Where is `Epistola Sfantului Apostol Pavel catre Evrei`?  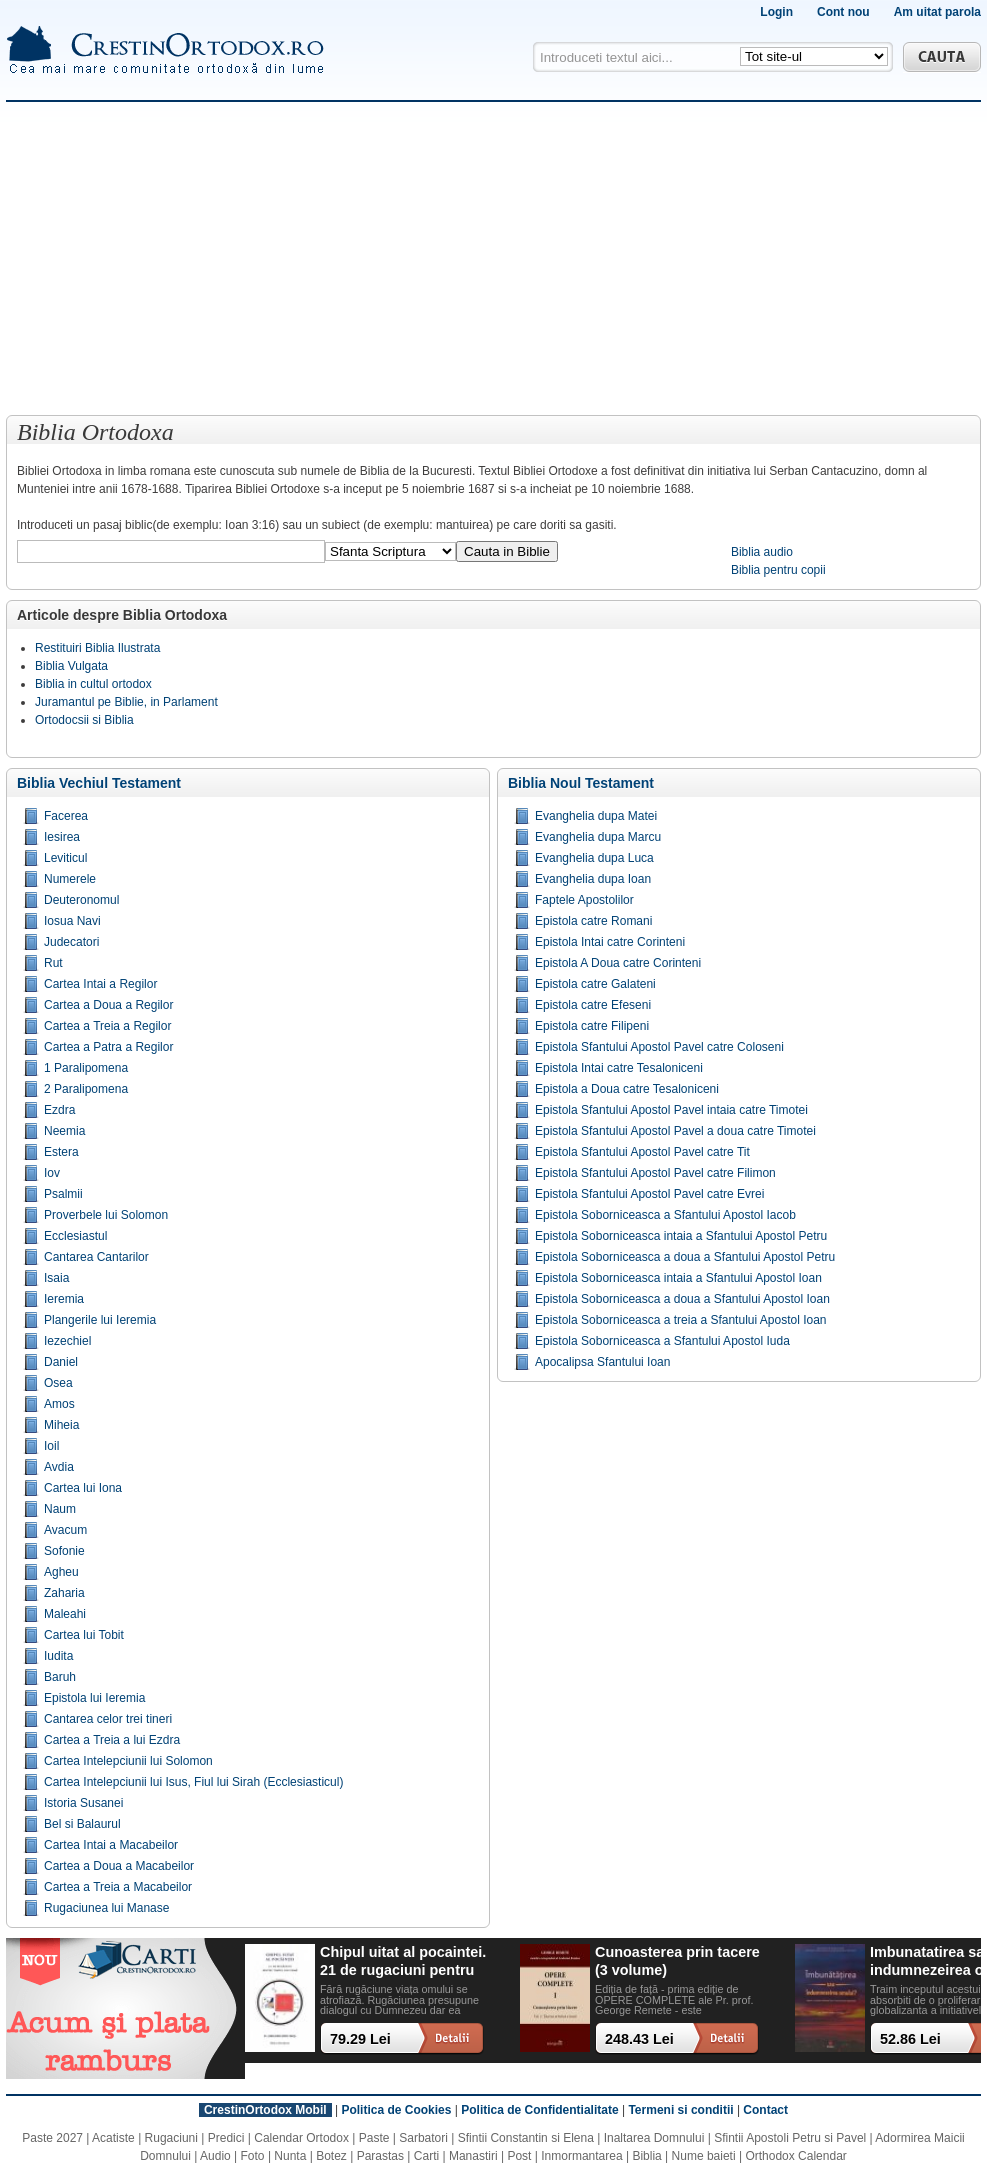
Epistola Sfantului Apostol Pavel catre Evrei is located at coordinates (649, 1194).